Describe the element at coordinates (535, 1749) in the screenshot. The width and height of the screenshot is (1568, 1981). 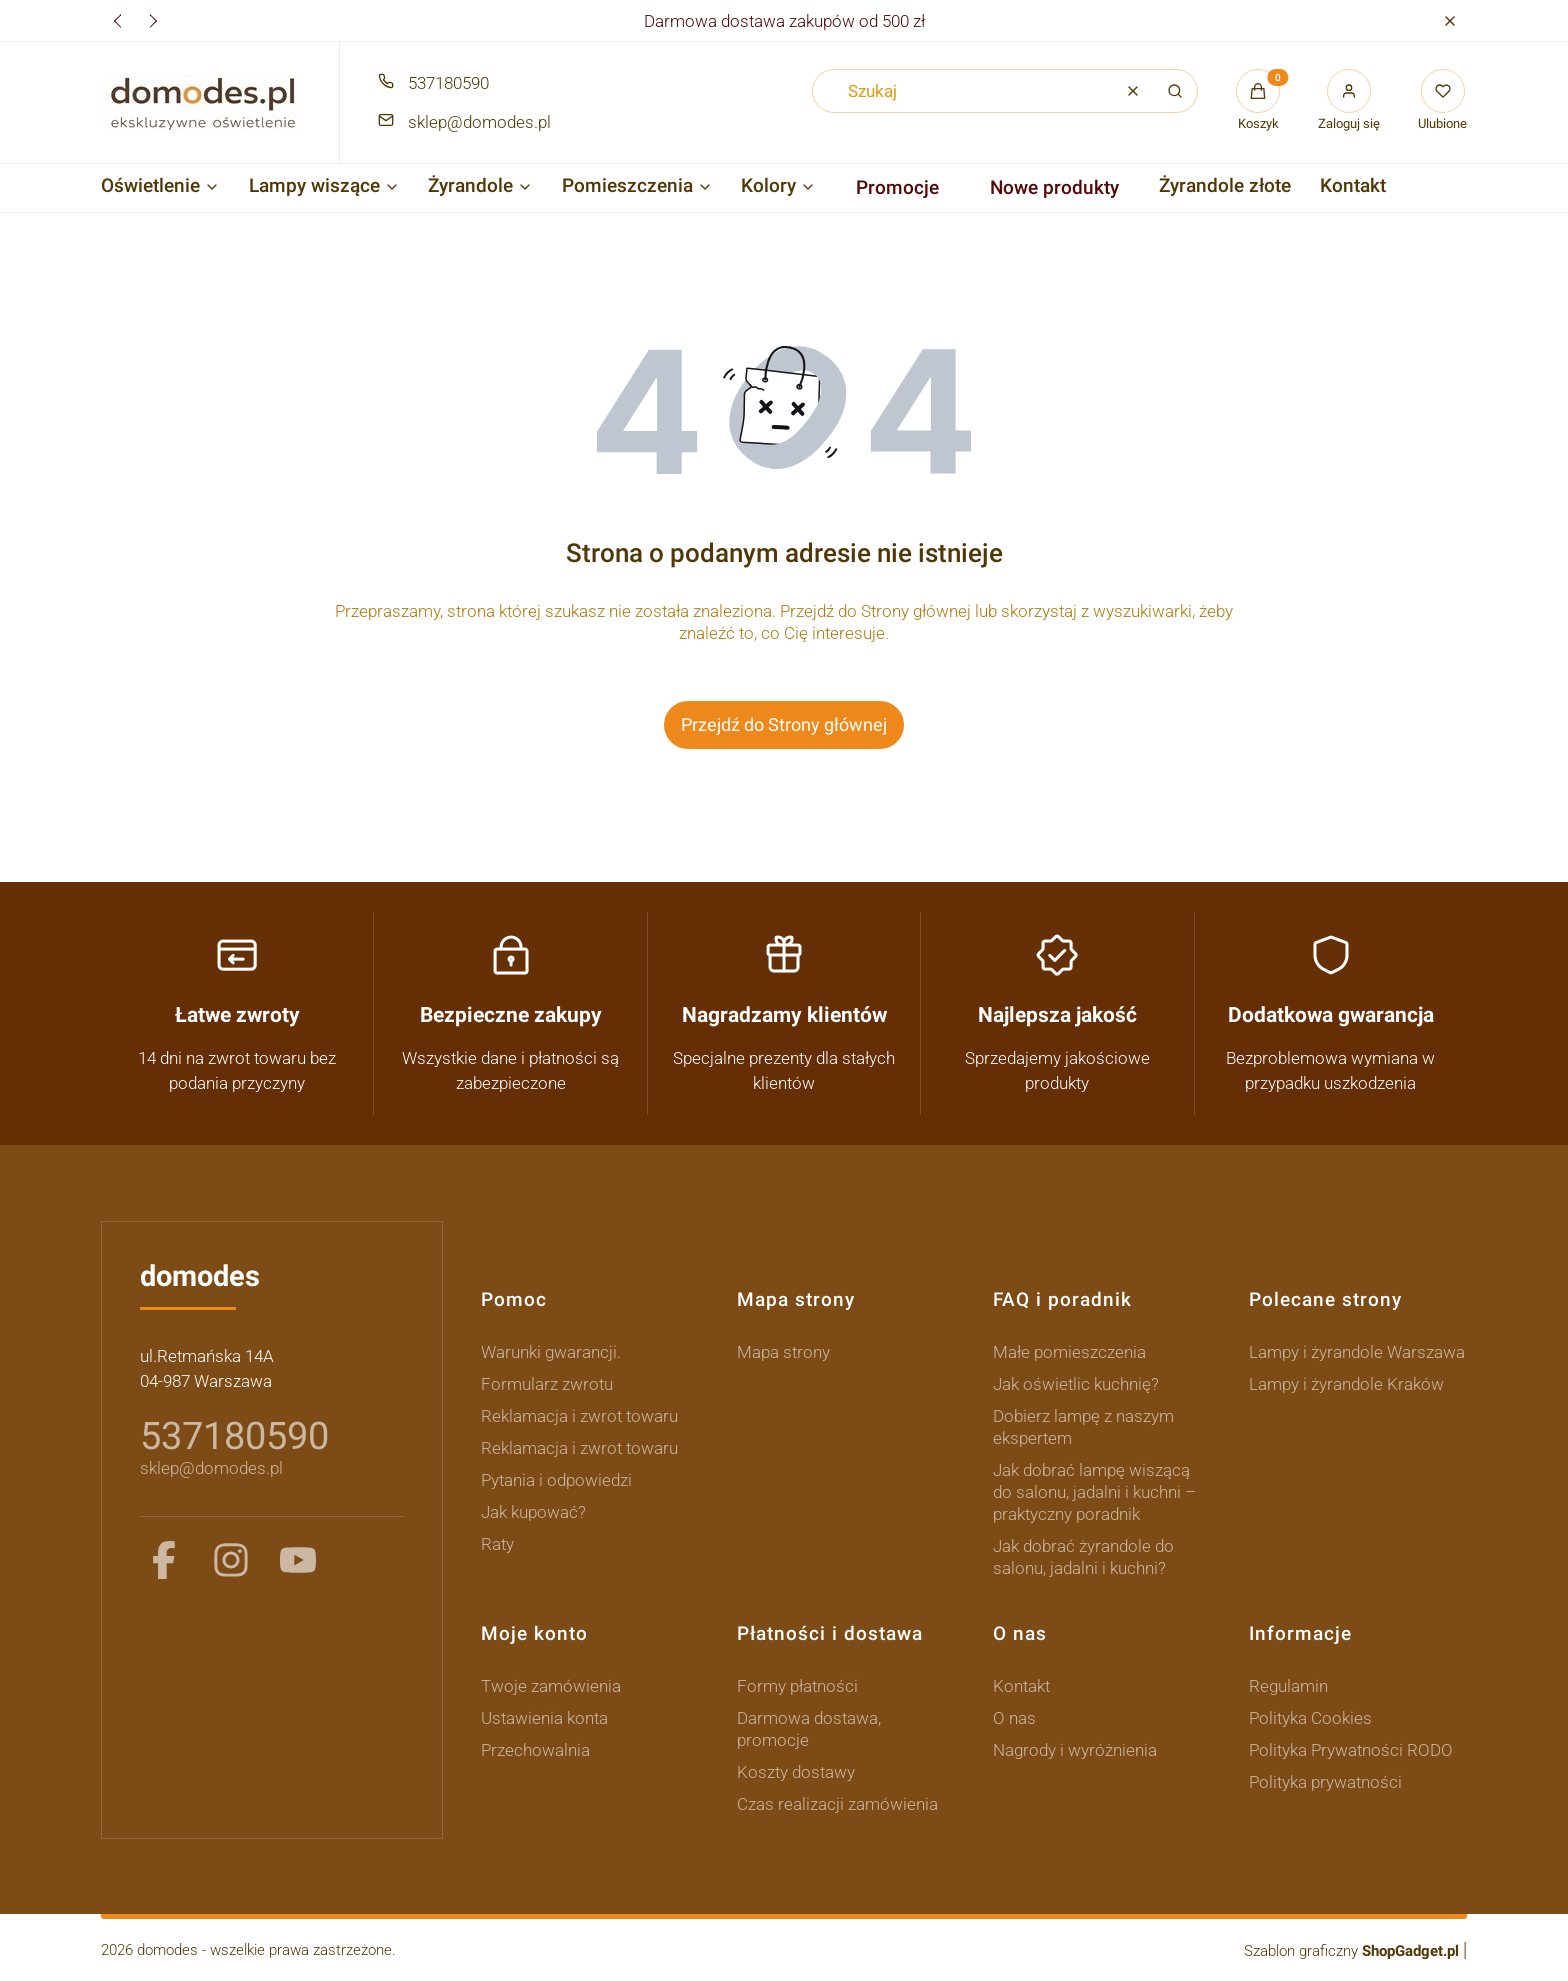
I see `Przechowalnia` at that location.